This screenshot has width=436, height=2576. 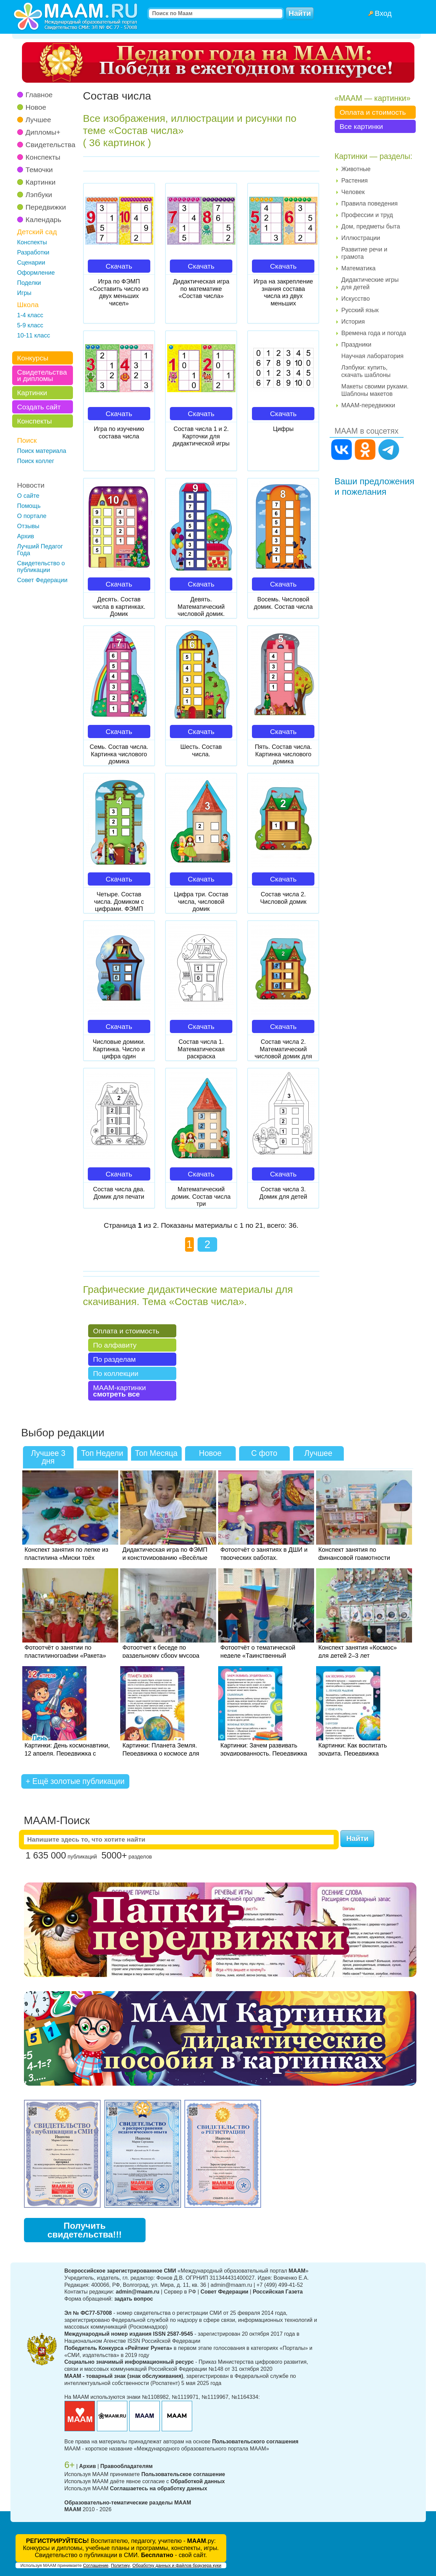 What do you see at coordinates (120, 2565) in the screenshot?
I see `Политику` at bounding box center [120, 2565].